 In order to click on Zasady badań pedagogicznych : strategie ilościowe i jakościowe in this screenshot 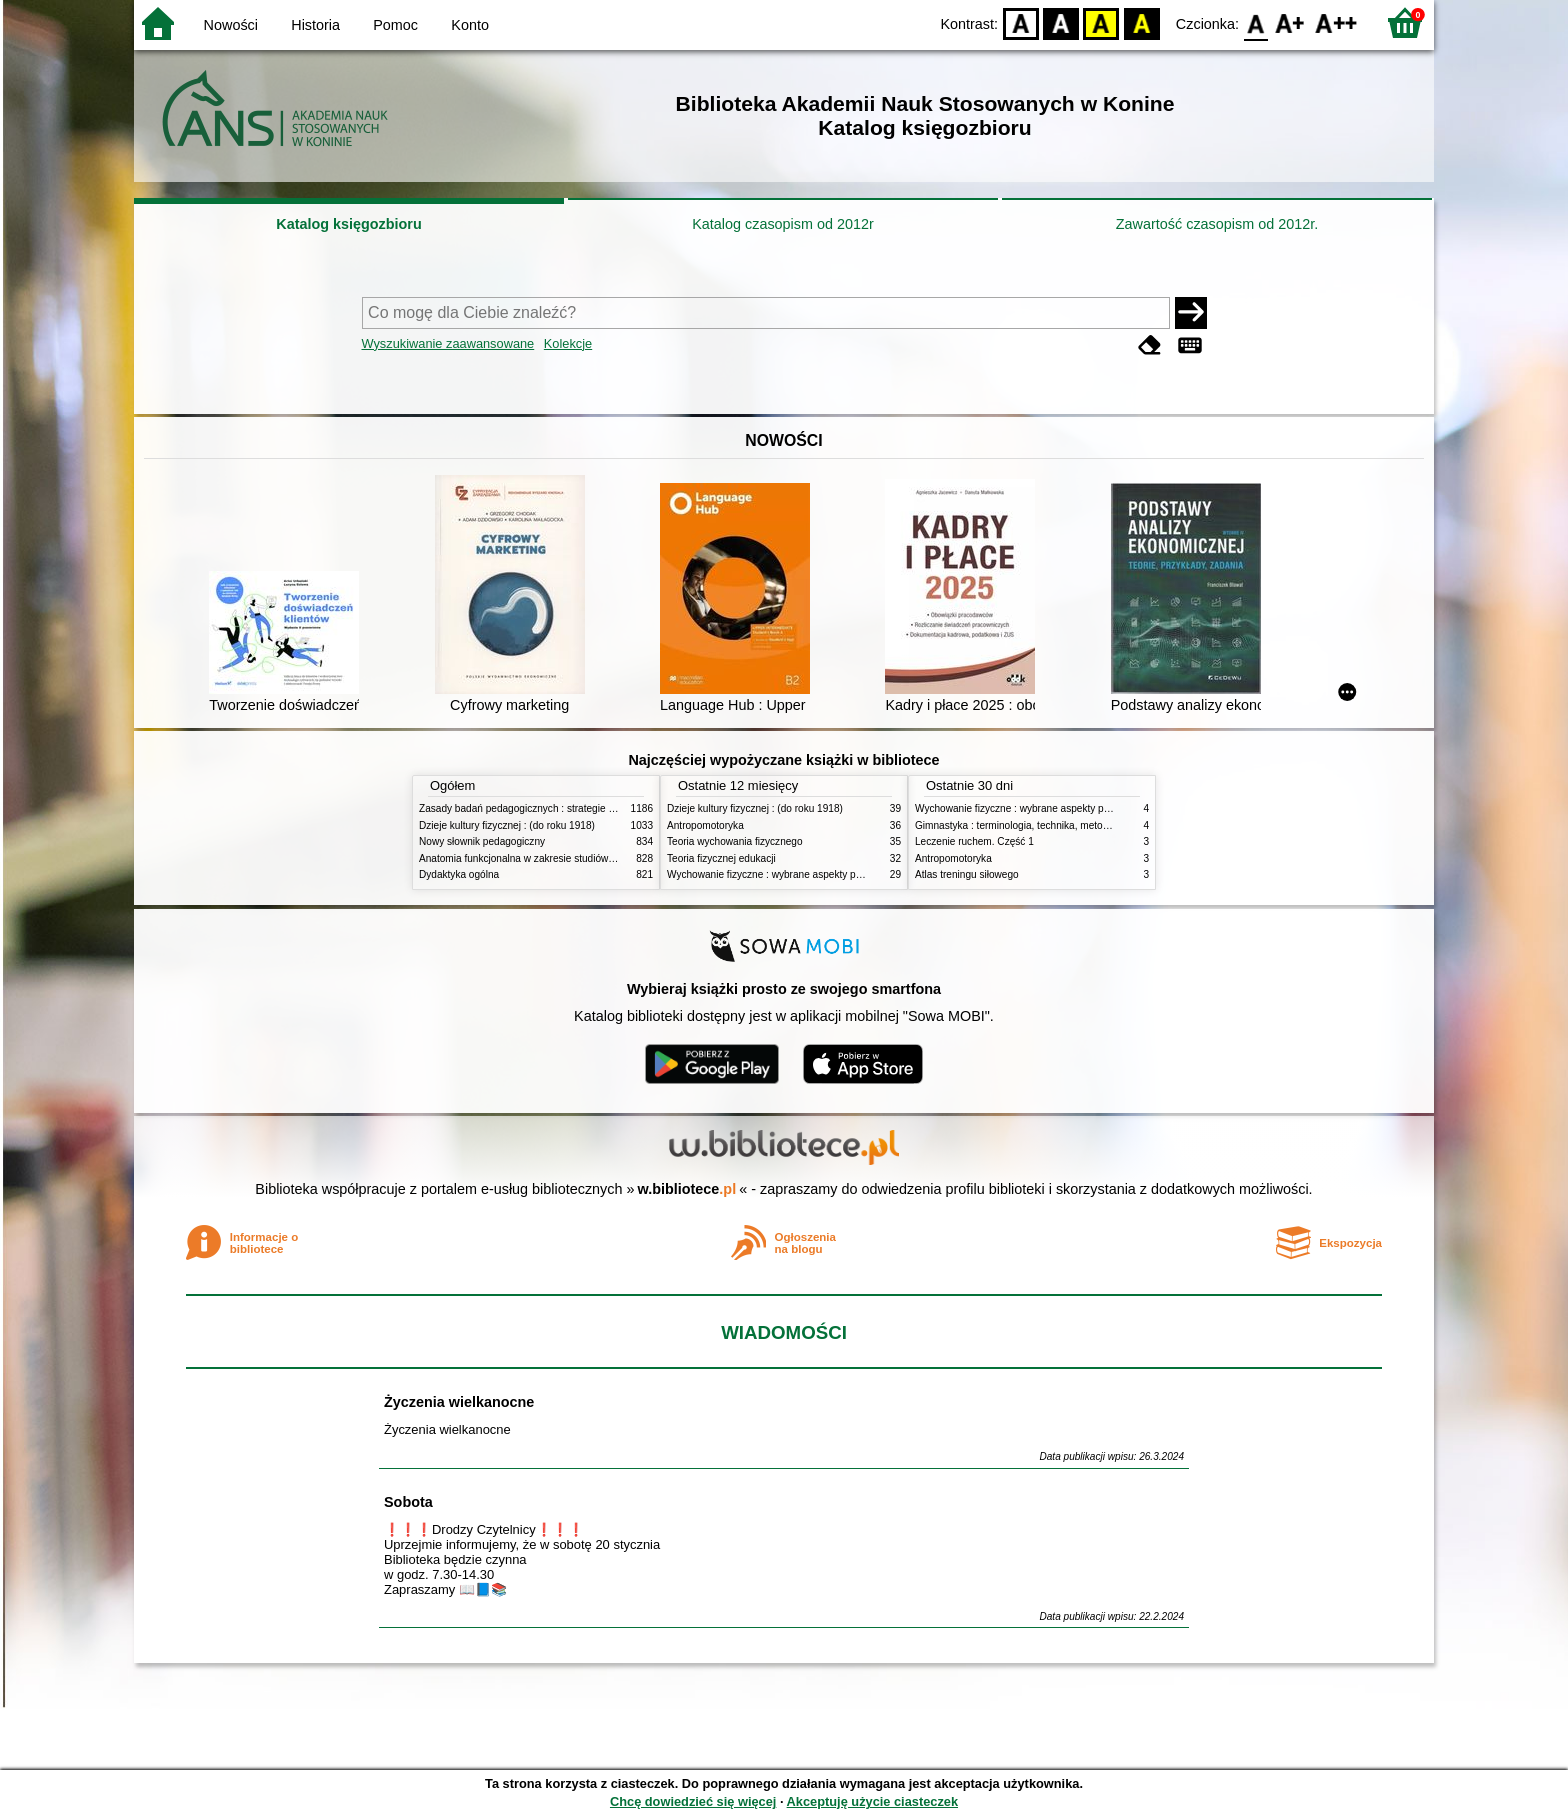, I will do `click(562, 808)`.